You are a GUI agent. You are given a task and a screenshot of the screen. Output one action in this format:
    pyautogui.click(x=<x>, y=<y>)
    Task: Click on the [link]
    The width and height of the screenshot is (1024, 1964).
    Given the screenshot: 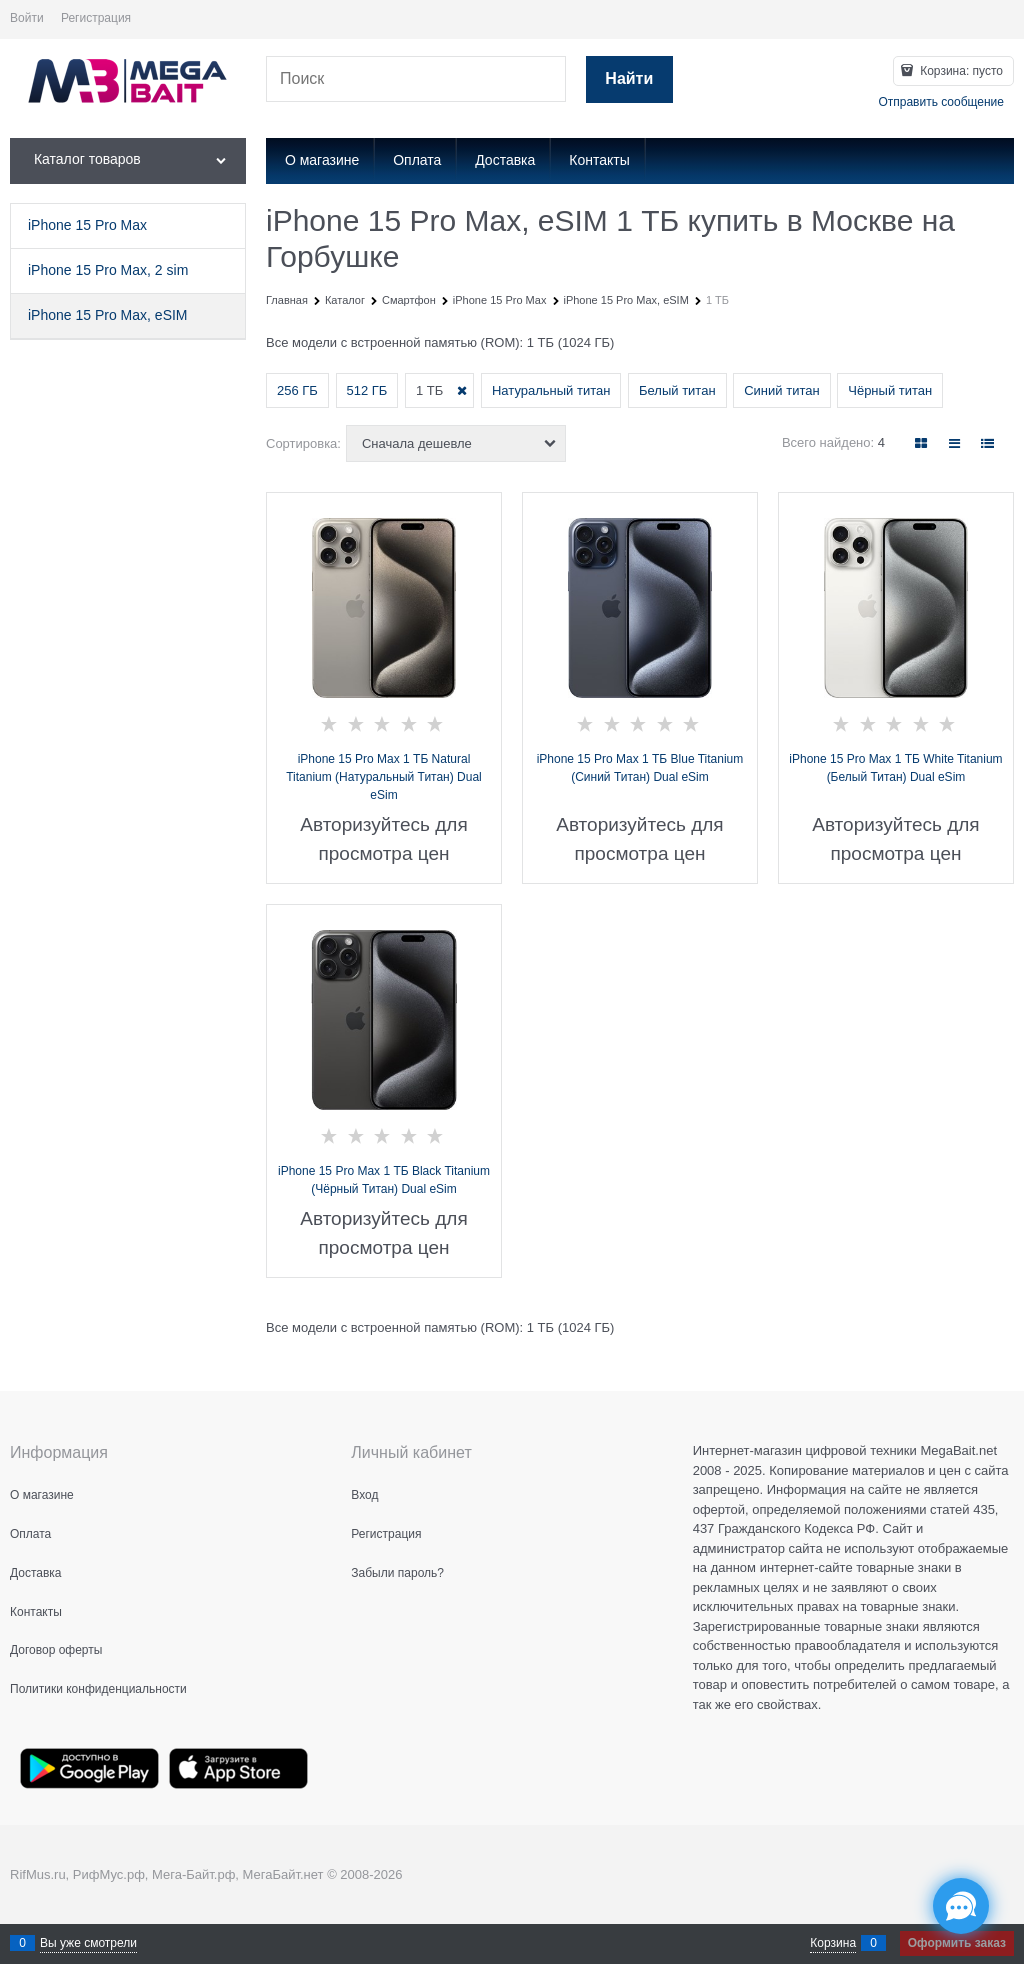 What is the action you would take?
    pyautogui.click(x=921, y=443)
    